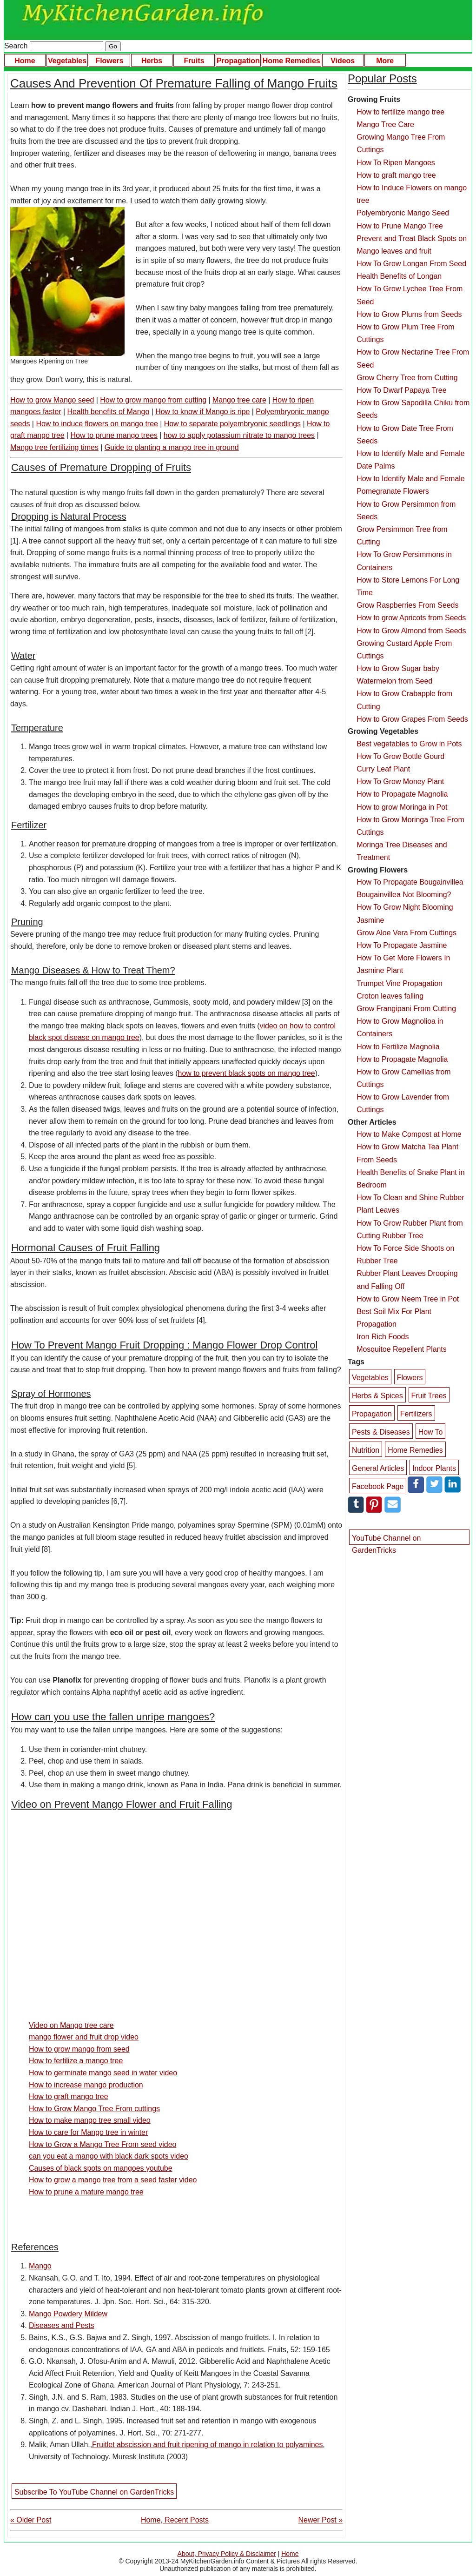  What do you see at coordinates (68, 2314) in the screenshot?
I see `Mango Powdery Mildew` at bounding box center [68, 2314].